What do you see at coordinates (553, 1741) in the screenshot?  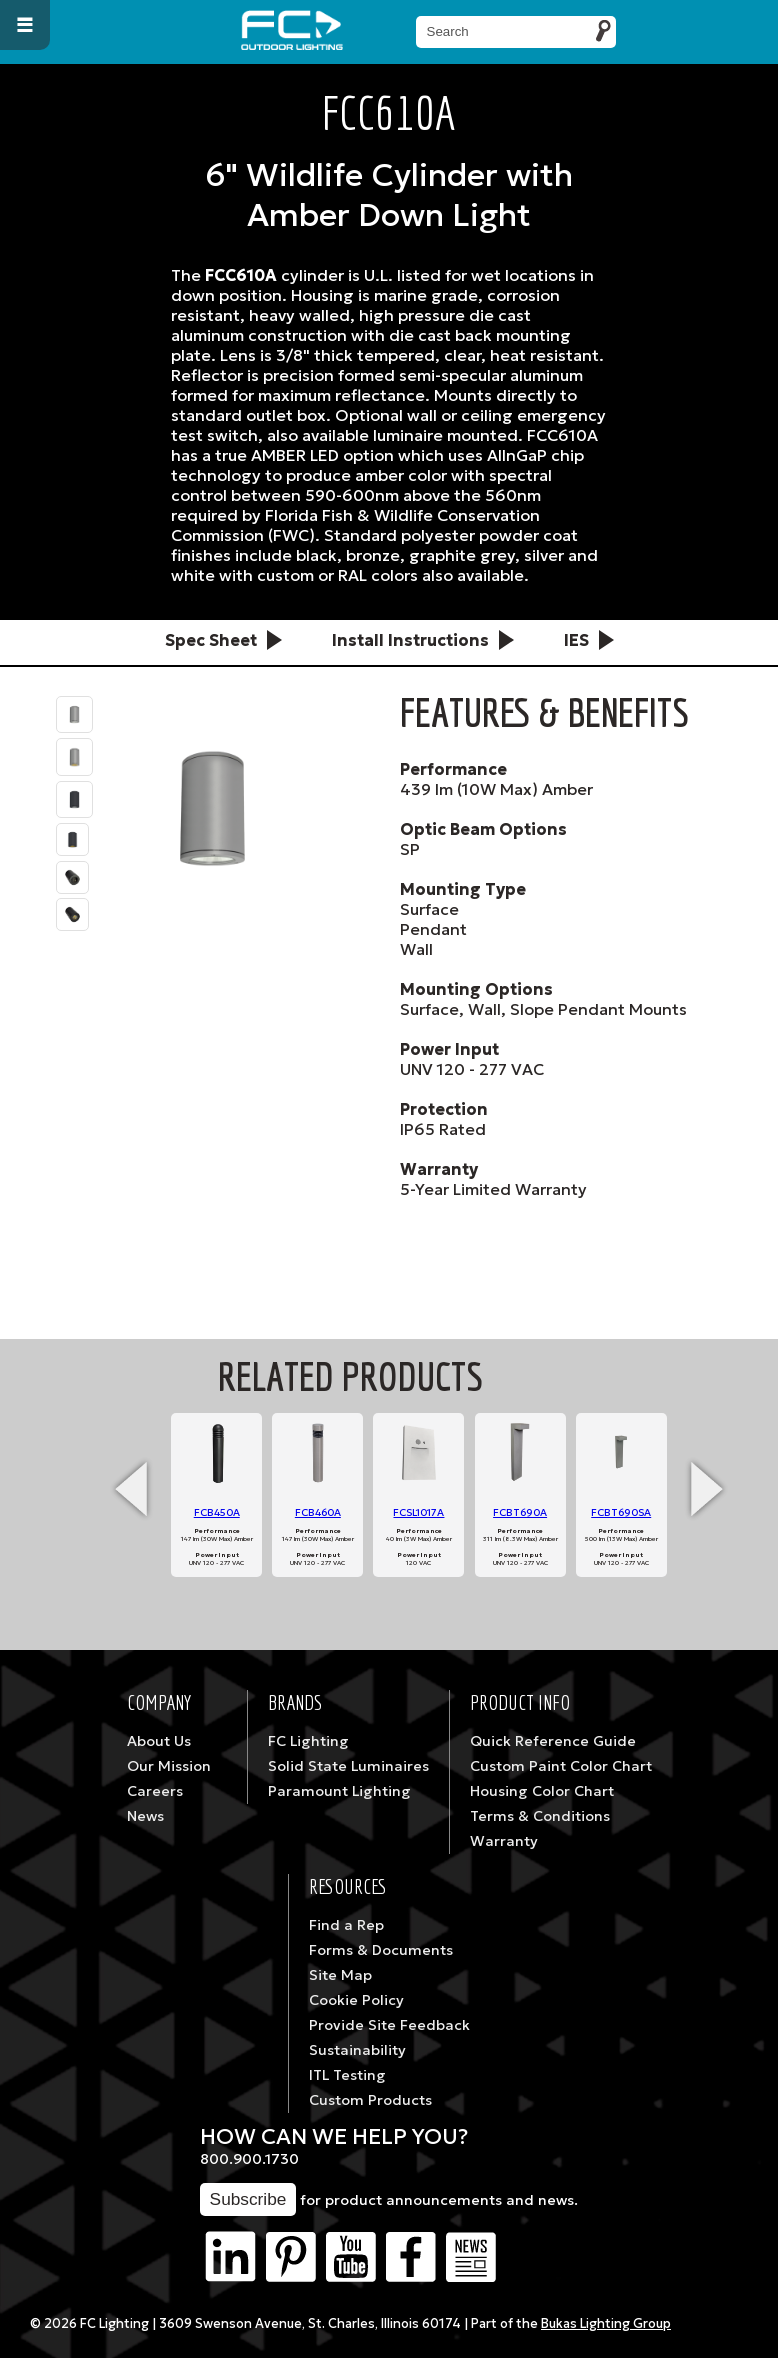 I see `Quick Reference Guide` at bounding box center [553, 1741].